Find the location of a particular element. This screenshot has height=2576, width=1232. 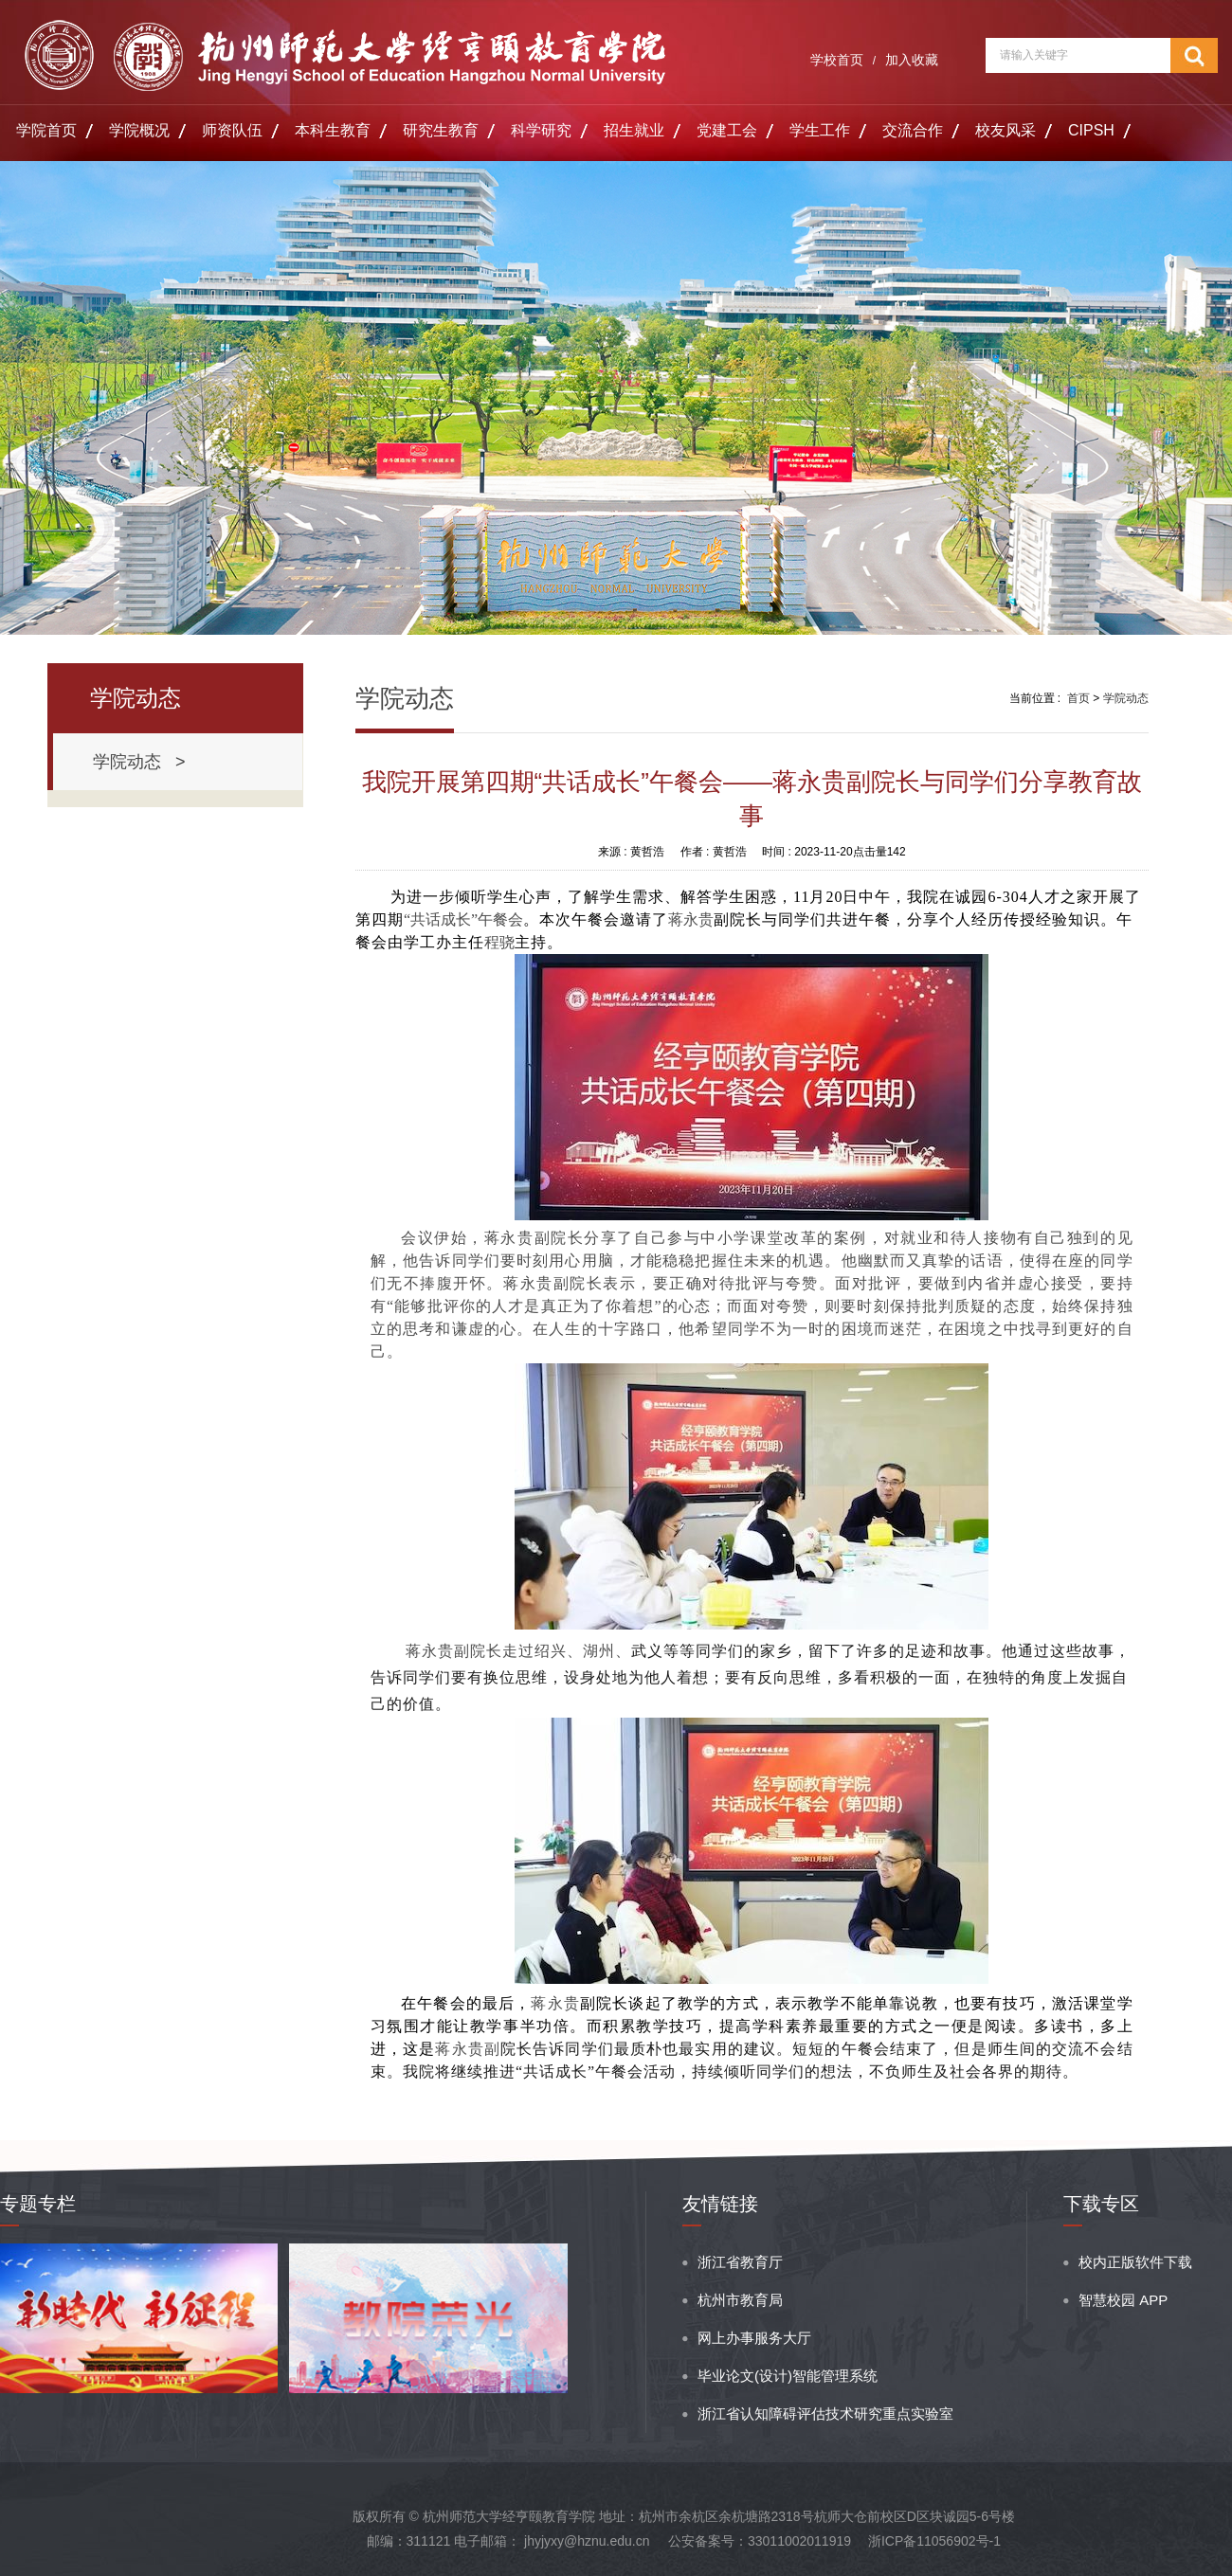

校友风采 is located at coordinates (1005, 130).